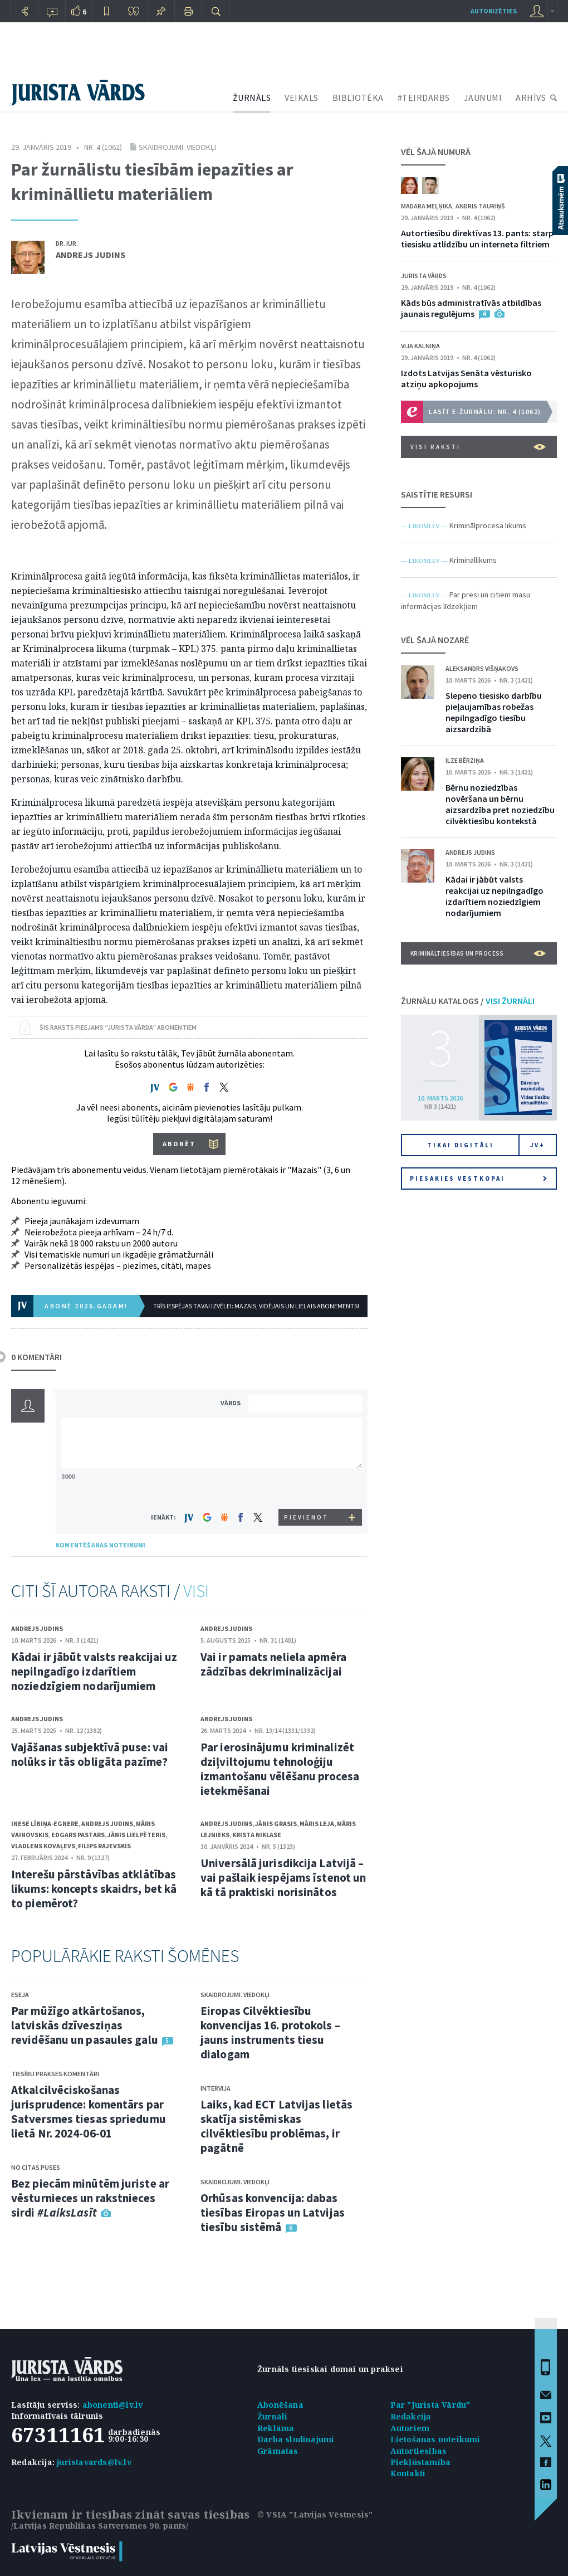 The height and width of the screenshot is (2576, 568). Describe the element at coordinates (481, 668) in the screenshot. I see `Aleksandrs Višņakovs` at that location.